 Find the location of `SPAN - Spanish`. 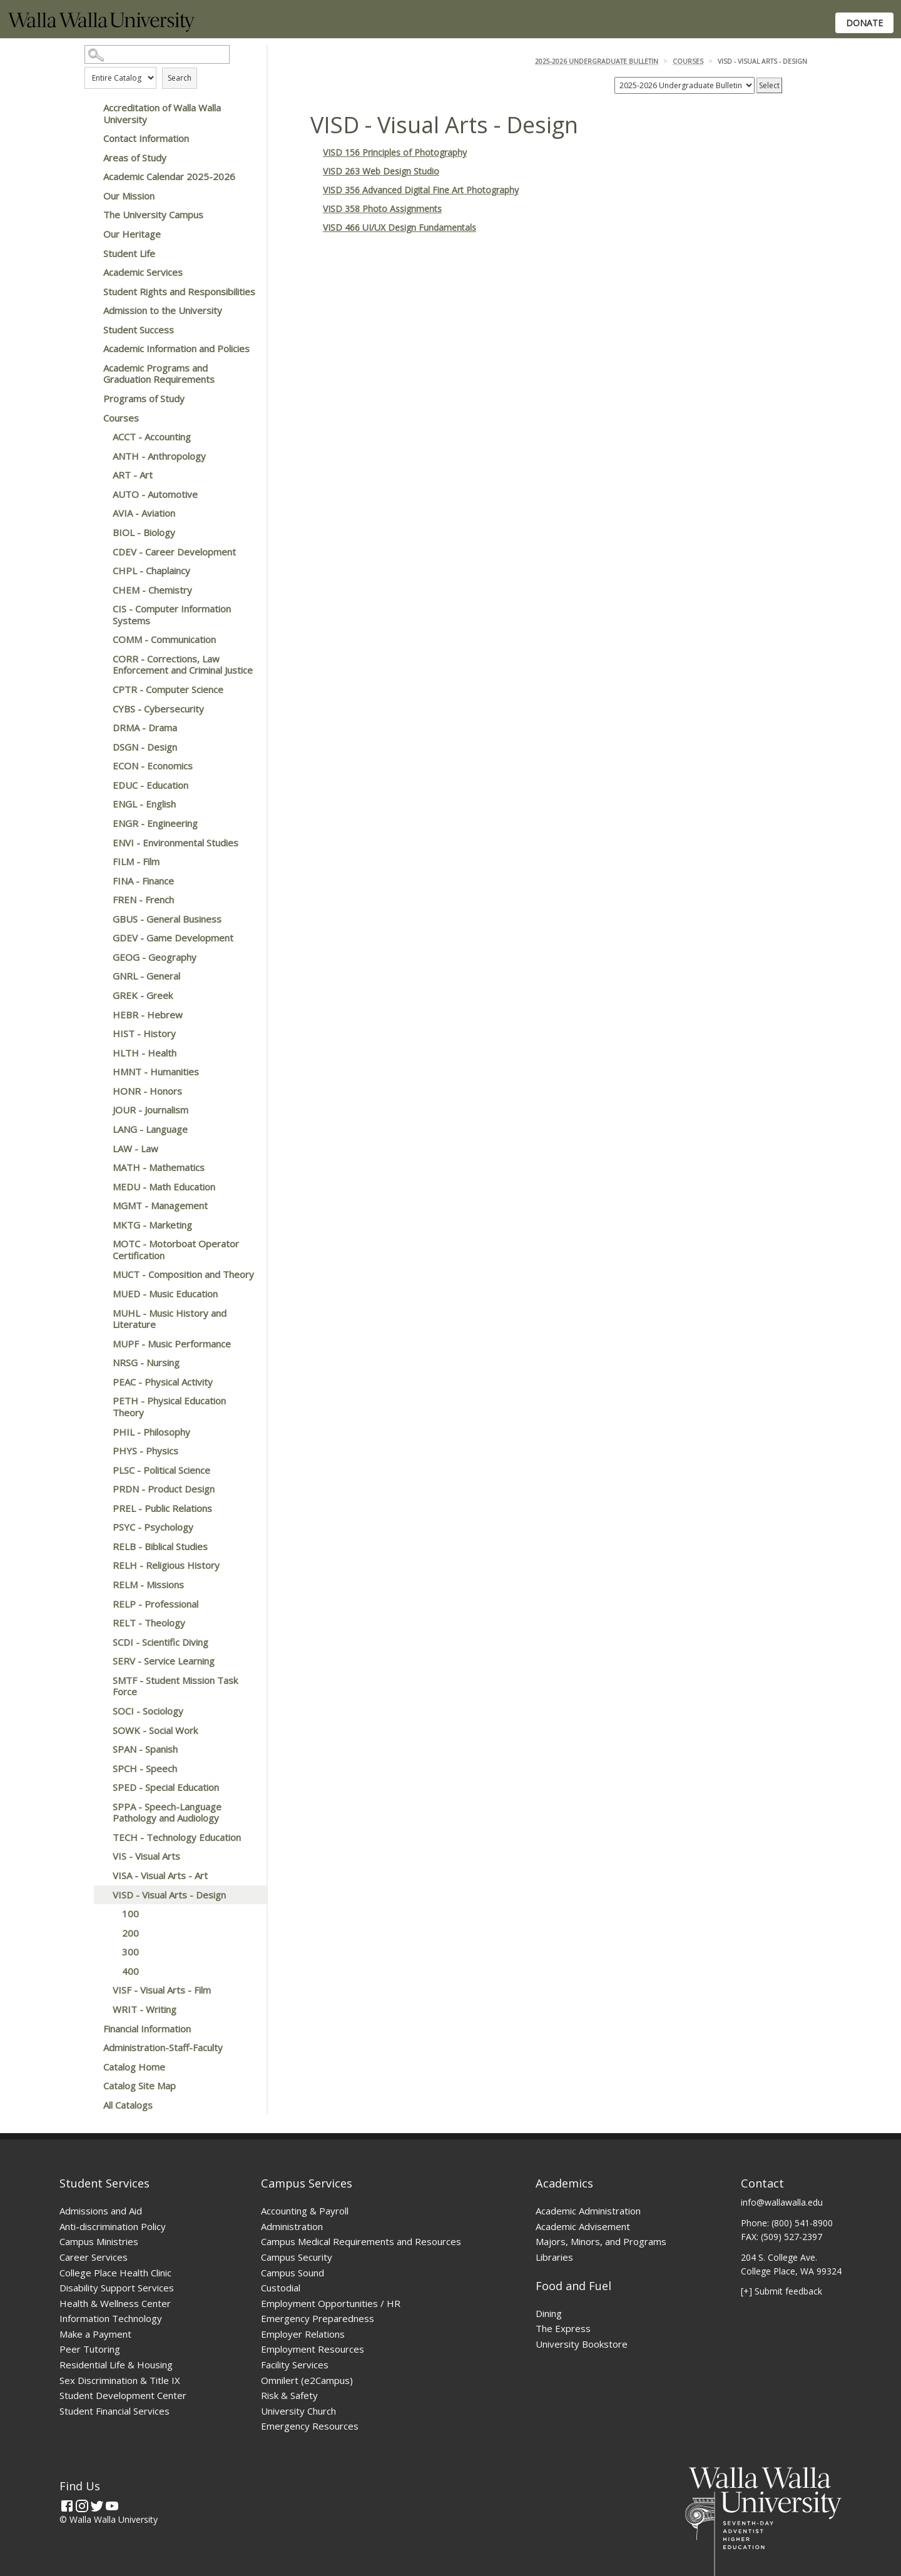

SPAN - Spanish is located at coordinates (145, 1749).